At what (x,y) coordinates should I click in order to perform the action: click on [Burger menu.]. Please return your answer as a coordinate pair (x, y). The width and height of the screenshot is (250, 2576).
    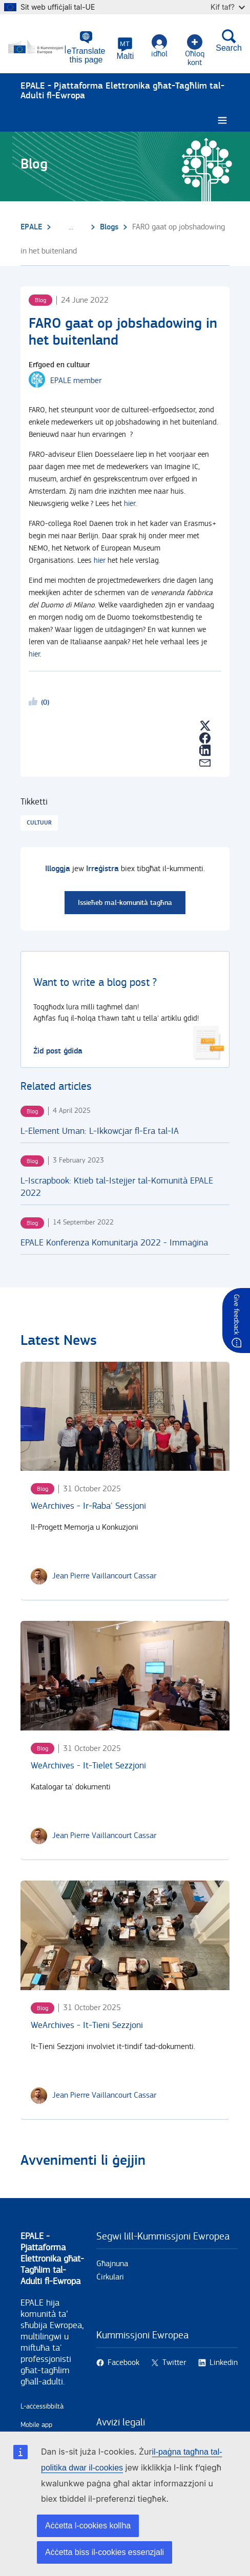
    Looking at the image, I should click on (222, 120).